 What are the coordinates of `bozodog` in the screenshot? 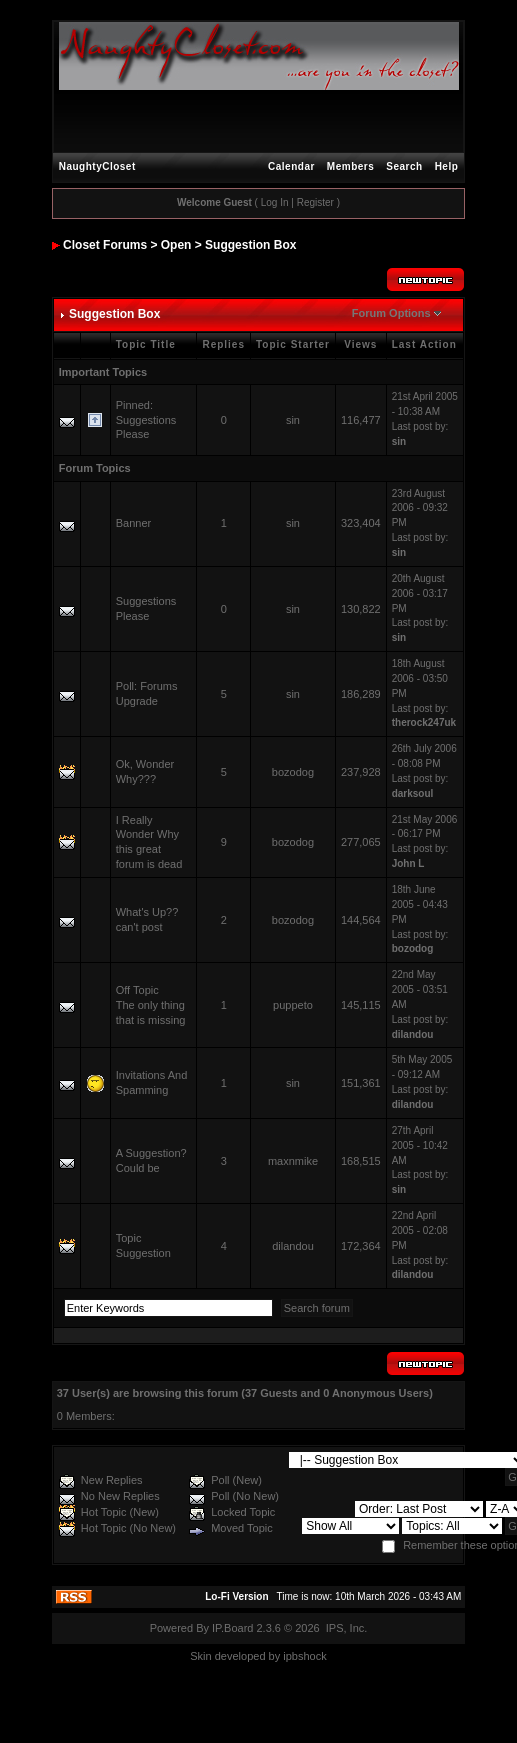 It's located at (293, 772).